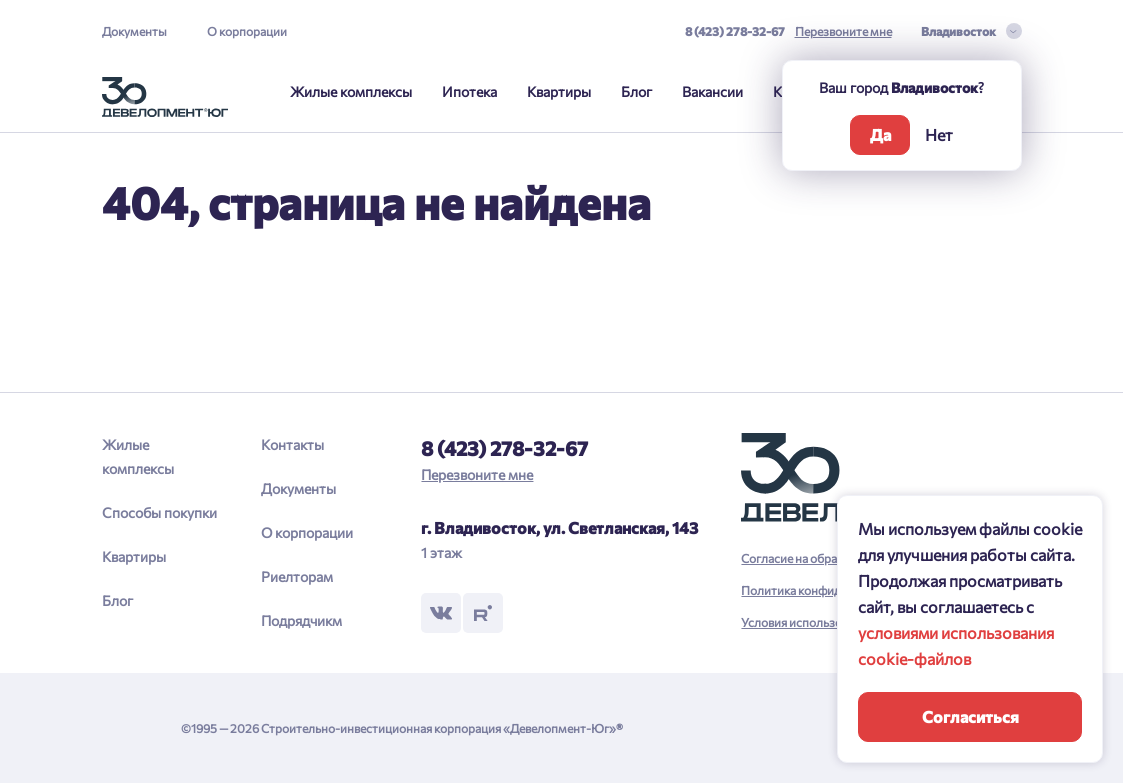 The image size is (1123, 783). Describe the element at coordinates (247, 31) in the screenshot. I see `О корпорации` at that location.